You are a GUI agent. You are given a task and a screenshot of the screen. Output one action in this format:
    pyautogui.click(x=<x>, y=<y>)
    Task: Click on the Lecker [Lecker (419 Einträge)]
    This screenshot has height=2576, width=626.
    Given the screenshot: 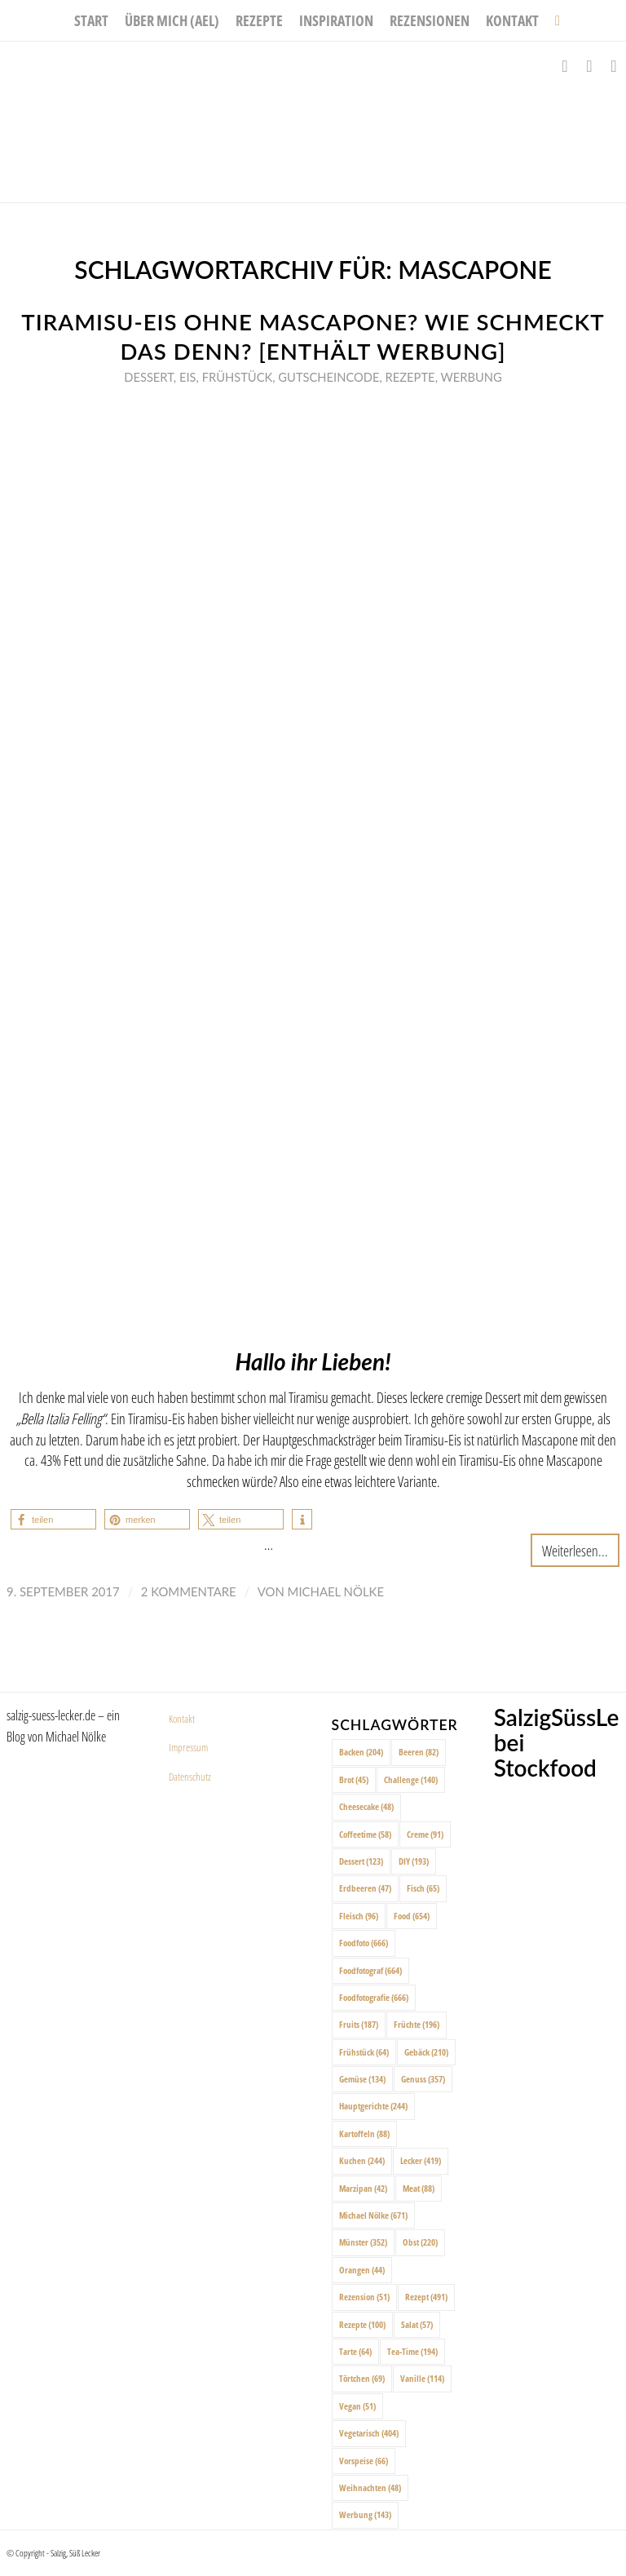 What is the action you would take?
    pyautogui.click(x=420, y=2160)
    